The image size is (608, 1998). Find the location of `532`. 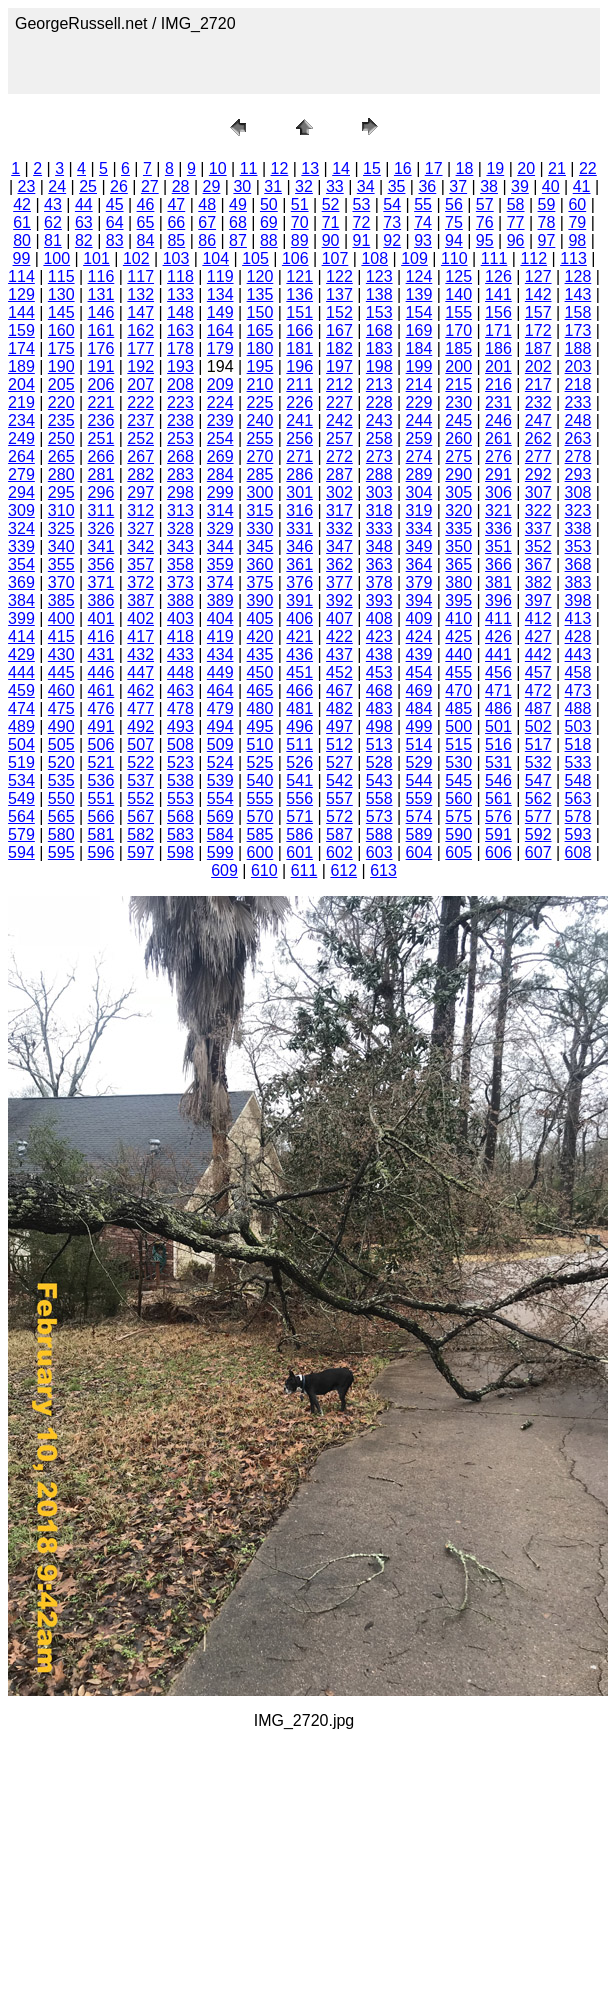

532 is located at coordinates (538, 762).